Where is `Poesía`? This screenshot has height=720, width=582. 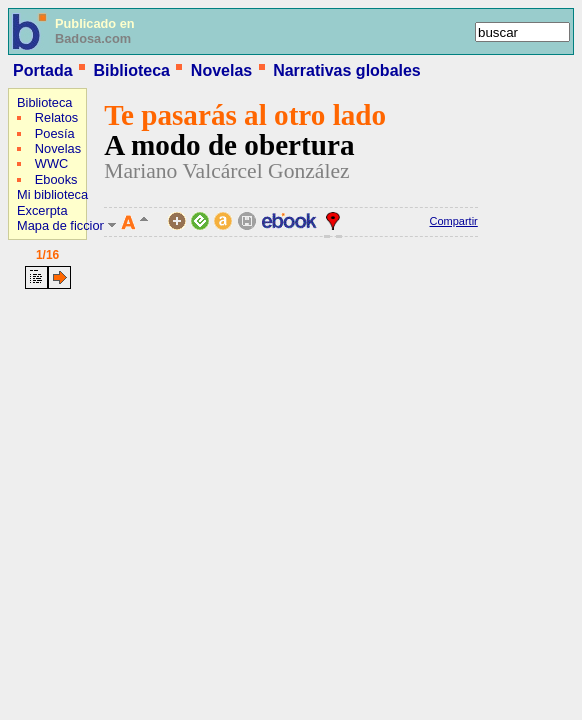
Poesía is located at coordinates (55, 133).